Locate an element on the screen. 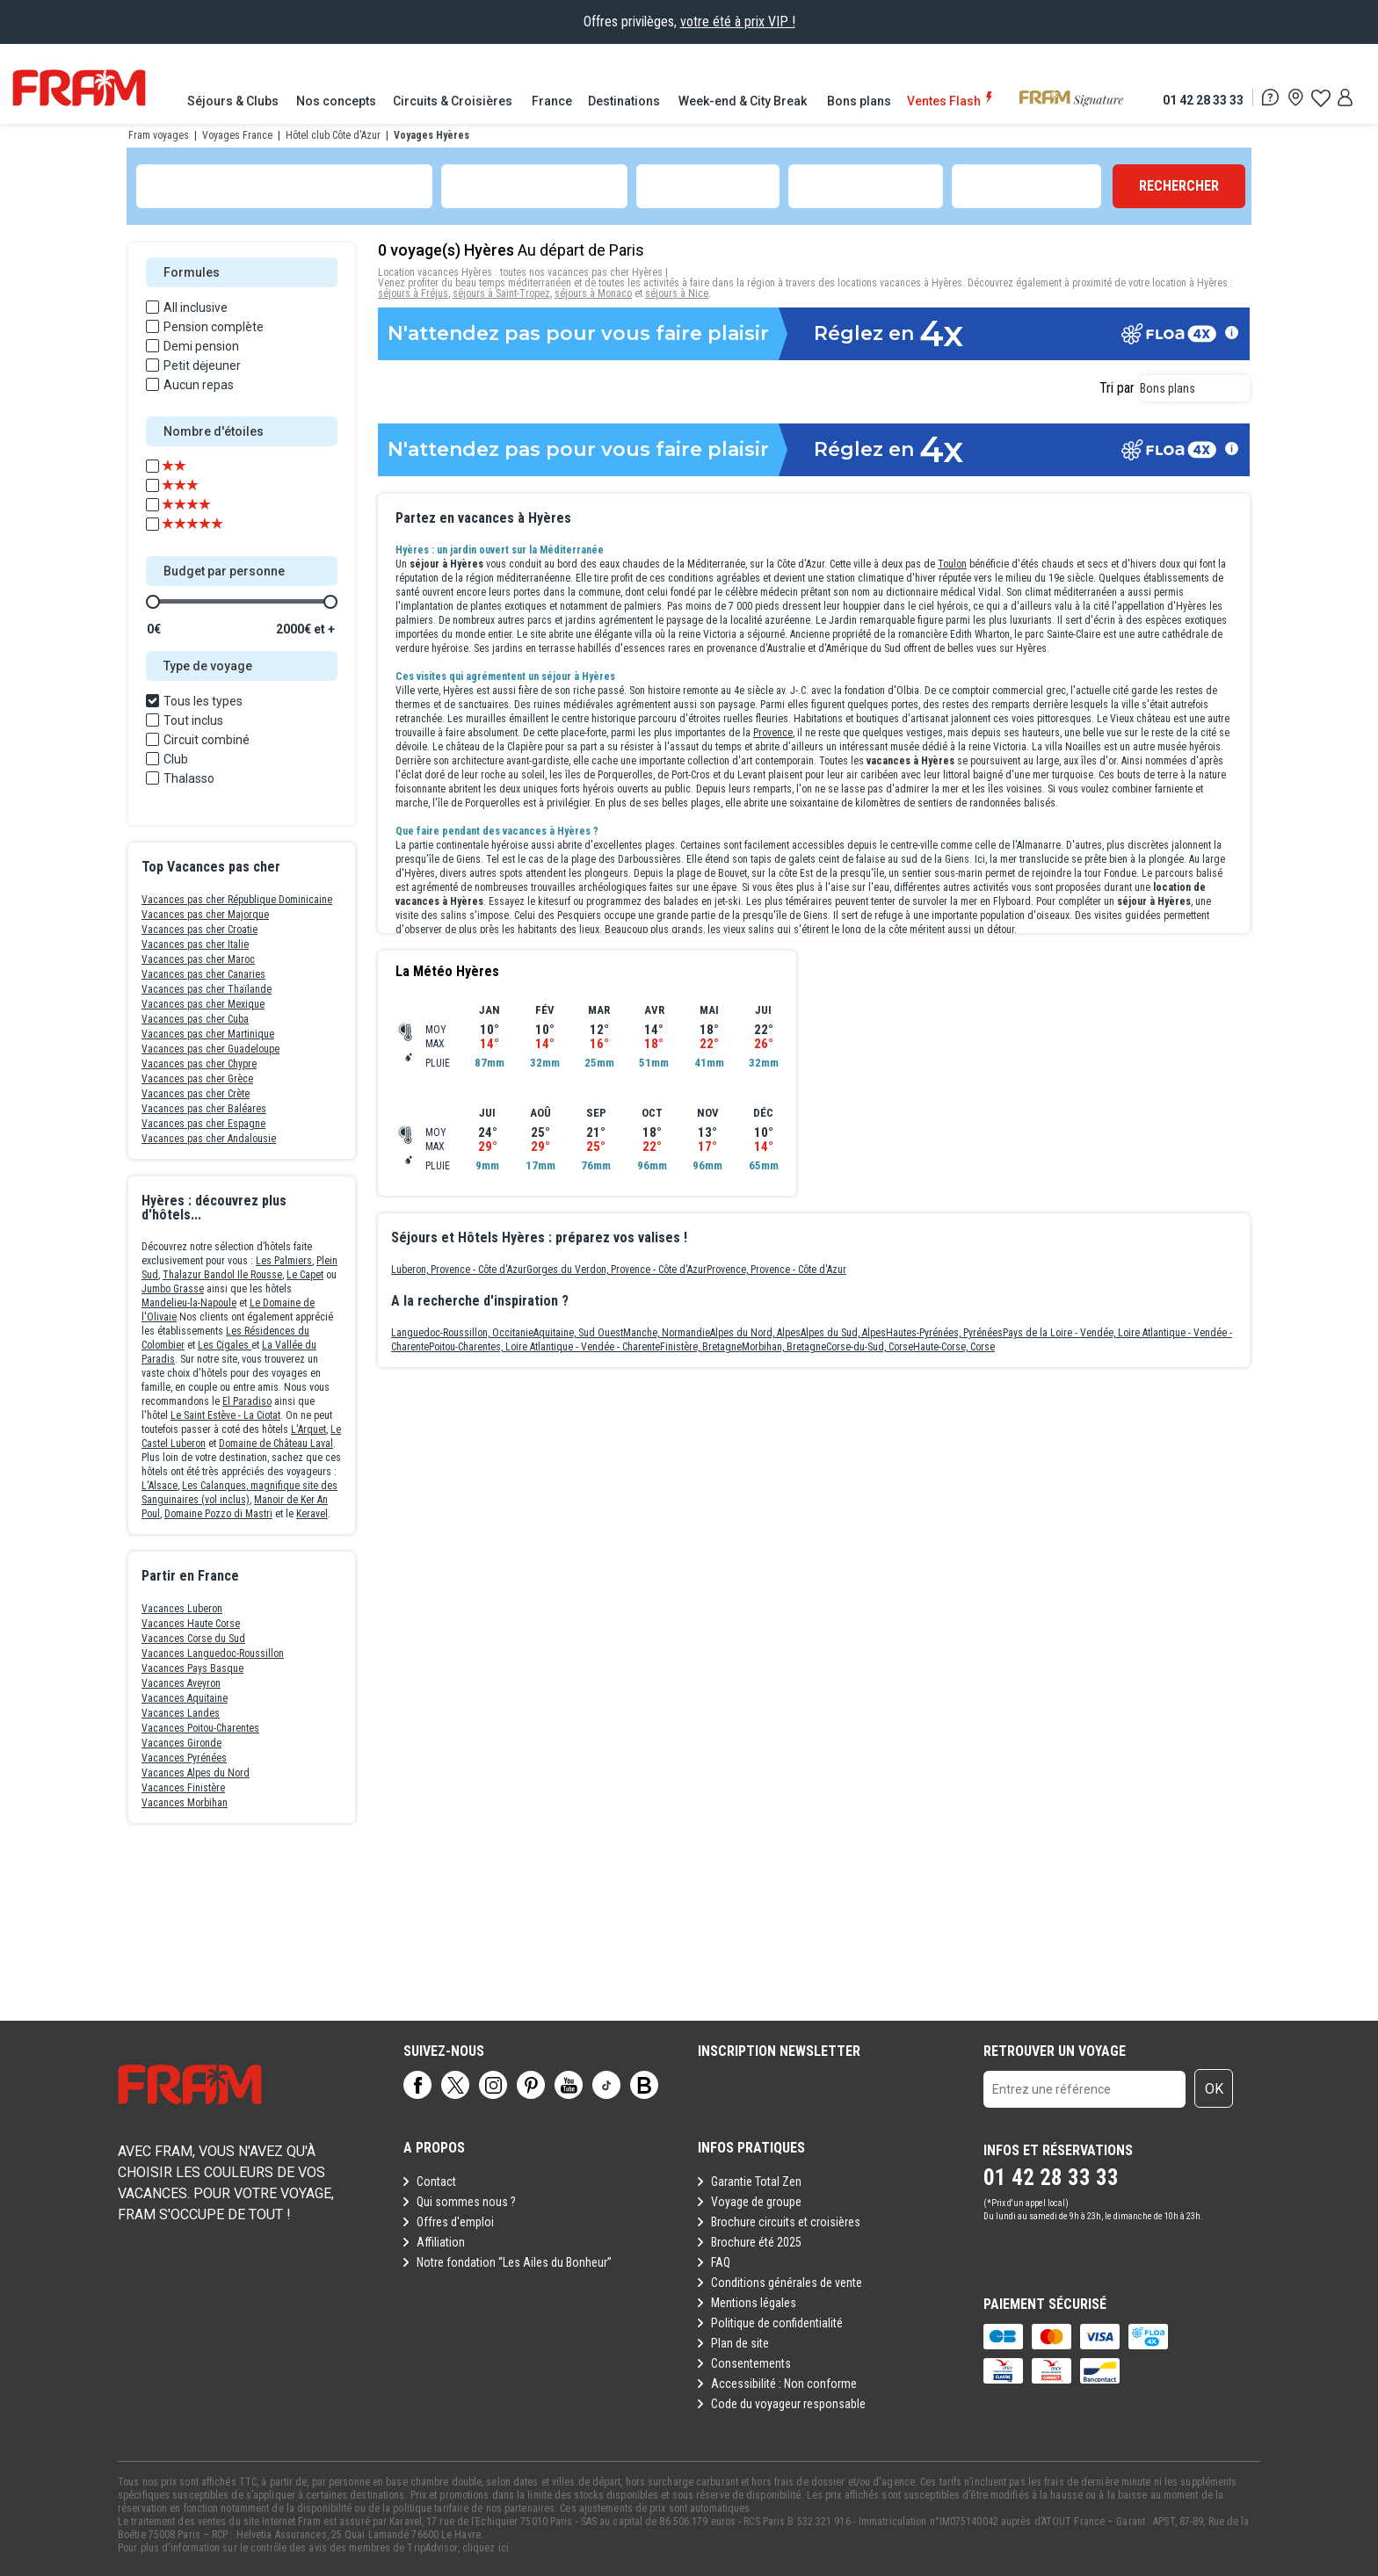  Poitou-Charentes, Loire Atlantique - Vendée - Charente is located at coordinates (544, 1347).